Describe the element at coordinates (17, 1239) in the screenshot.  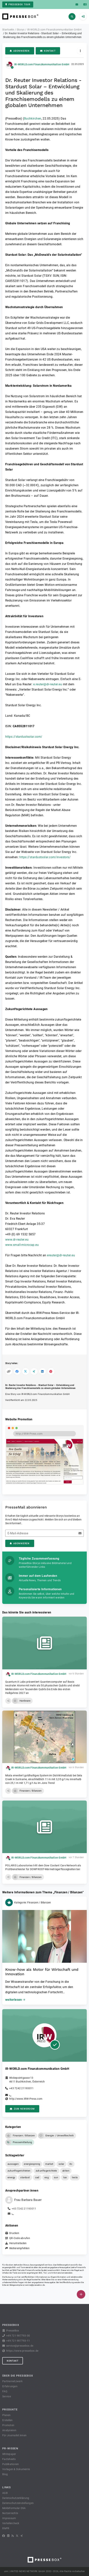
I see `www.dr-reuter.eu` at that location.